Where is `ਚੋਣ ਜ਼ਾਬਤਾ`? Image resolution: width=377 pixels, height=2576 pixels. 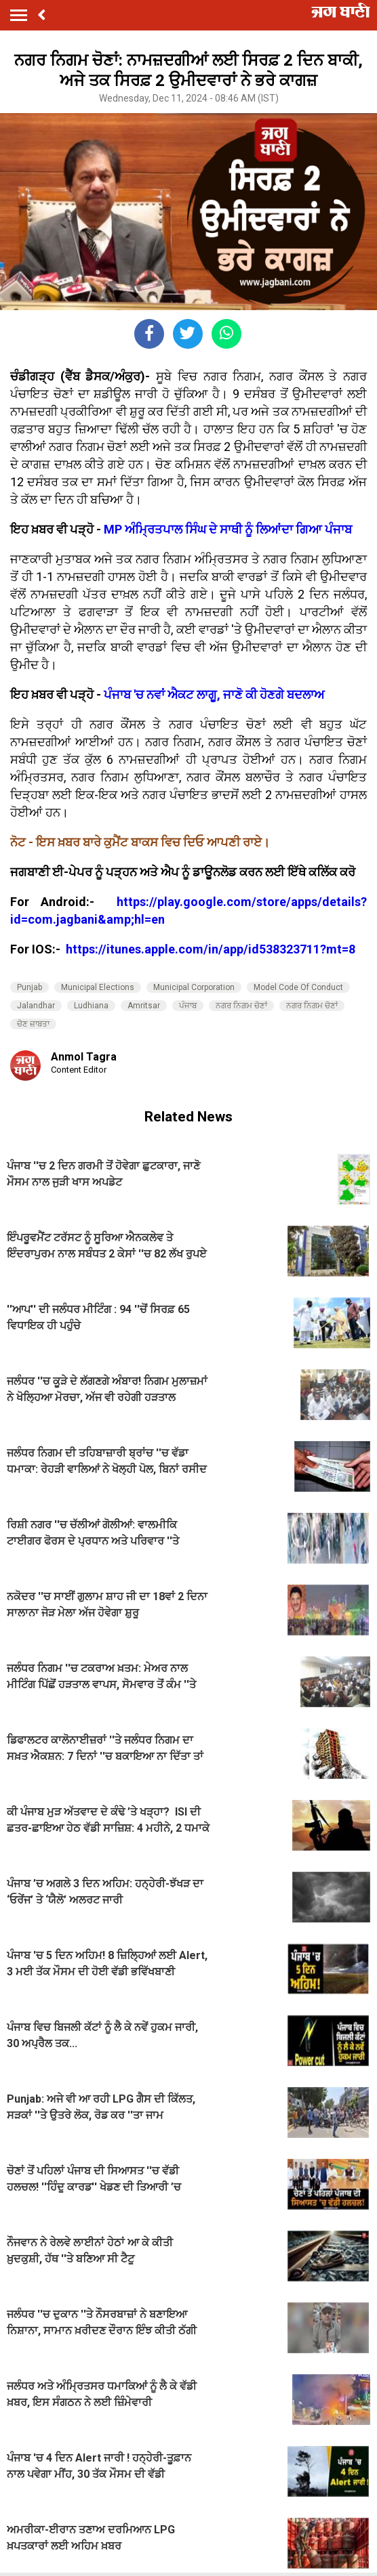
ਚੋਣ ਜ਼ਾਬਤਾ is located at coordinates (33, 1024).